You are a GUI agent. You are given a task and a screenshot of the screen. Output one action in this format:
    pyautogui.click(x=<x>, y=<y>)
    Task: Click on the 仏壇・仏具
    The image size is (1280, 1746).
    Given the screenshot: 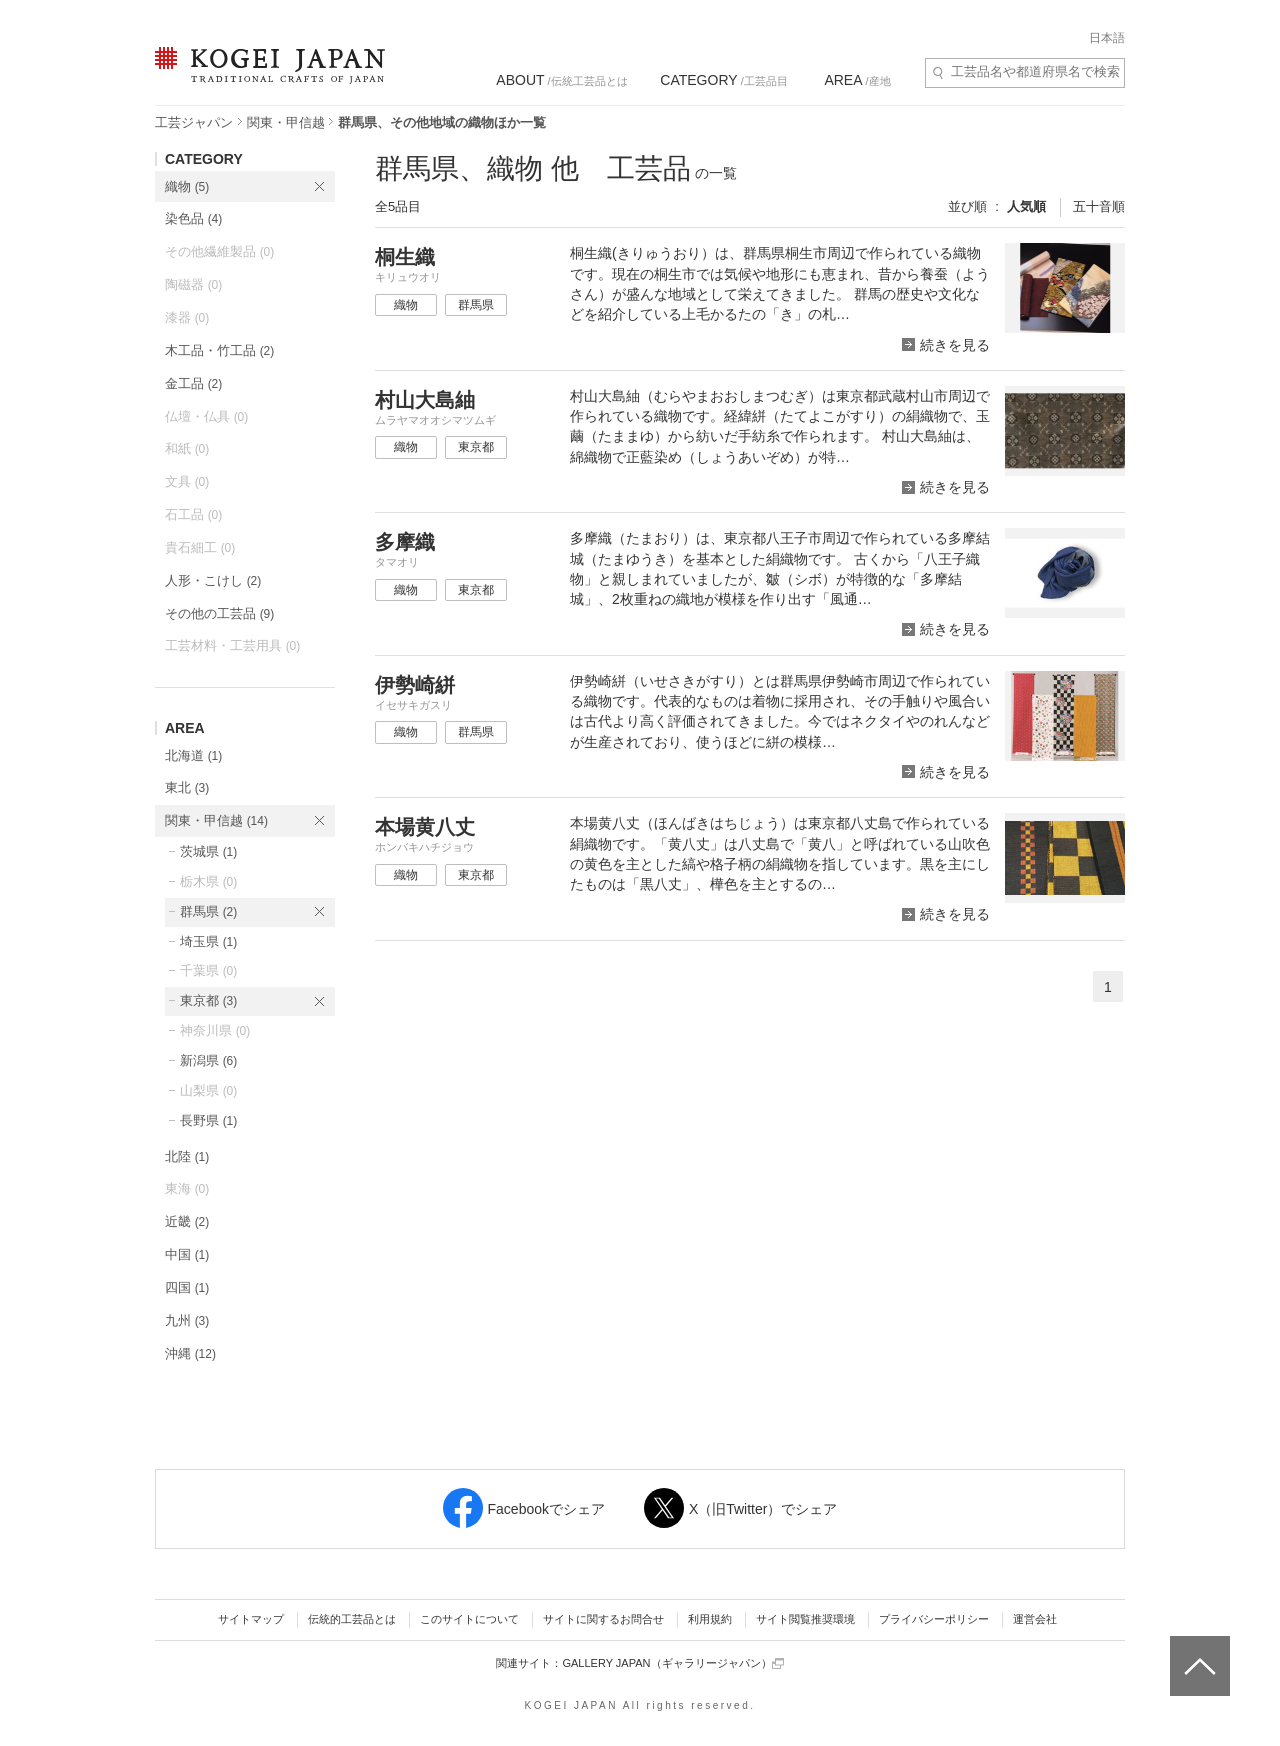 What is the action you would take?
    pyautogui.click(x=206, y=416)
    